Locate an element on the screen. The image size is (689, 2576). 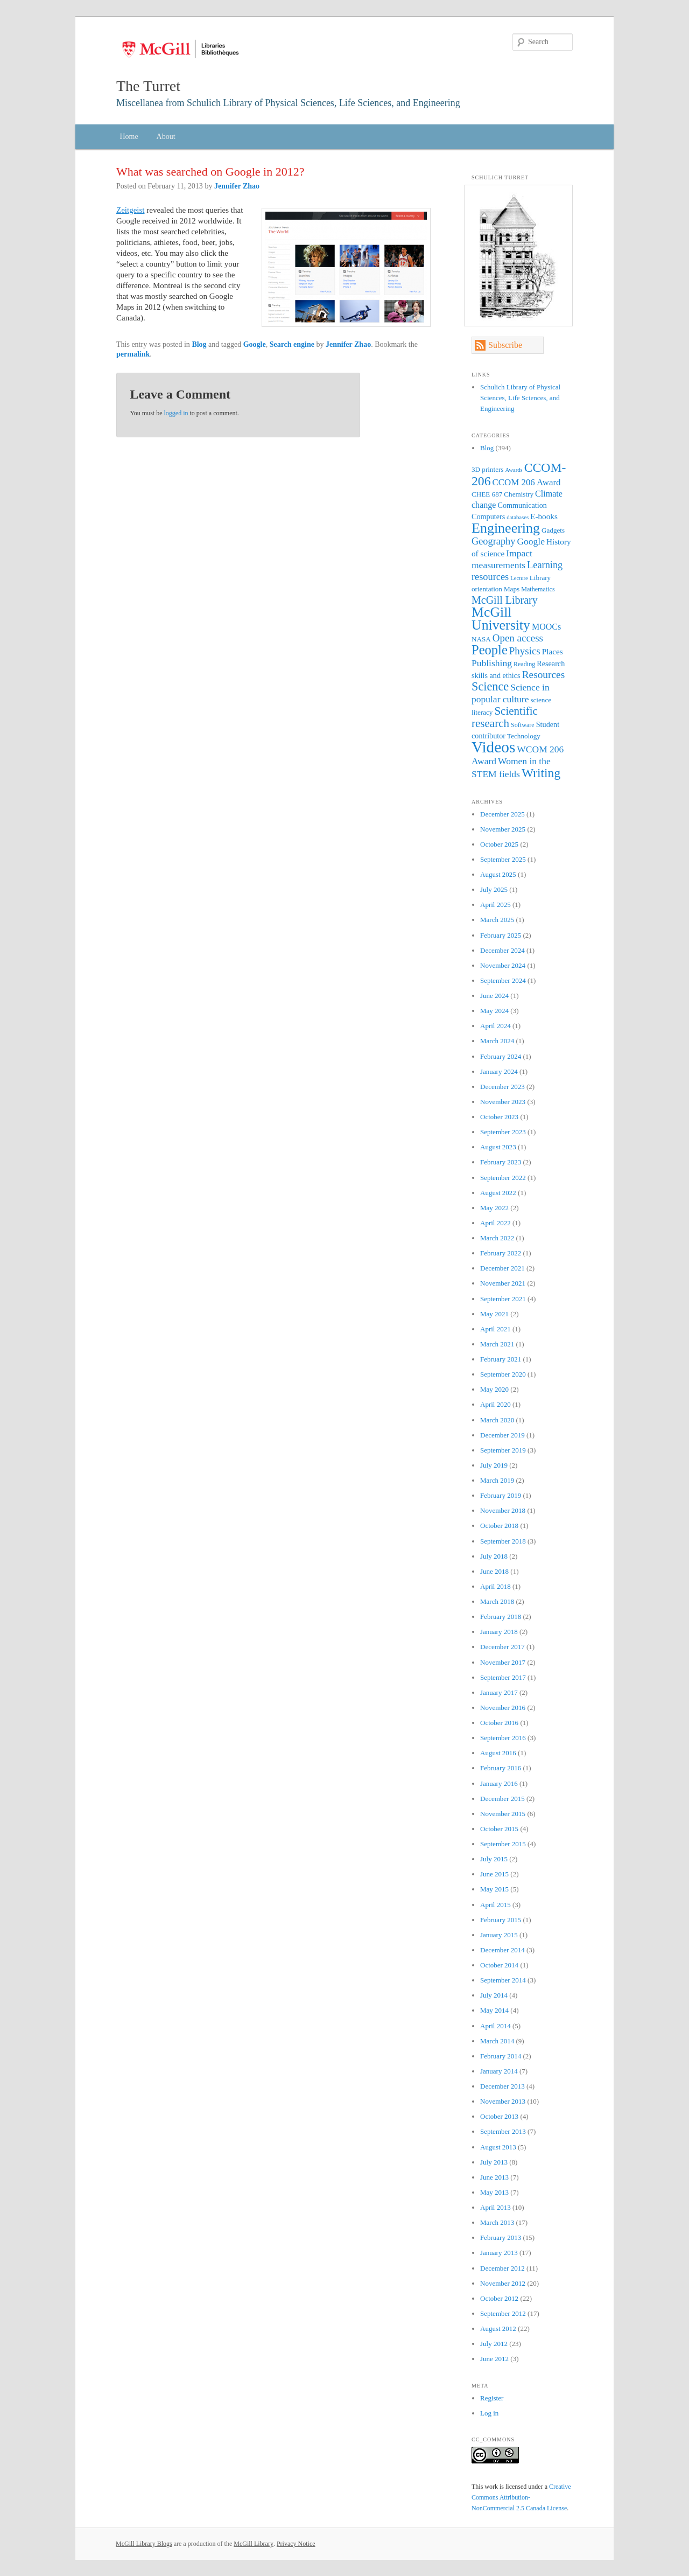
December 2017 is located at coordinates (502, 1647).